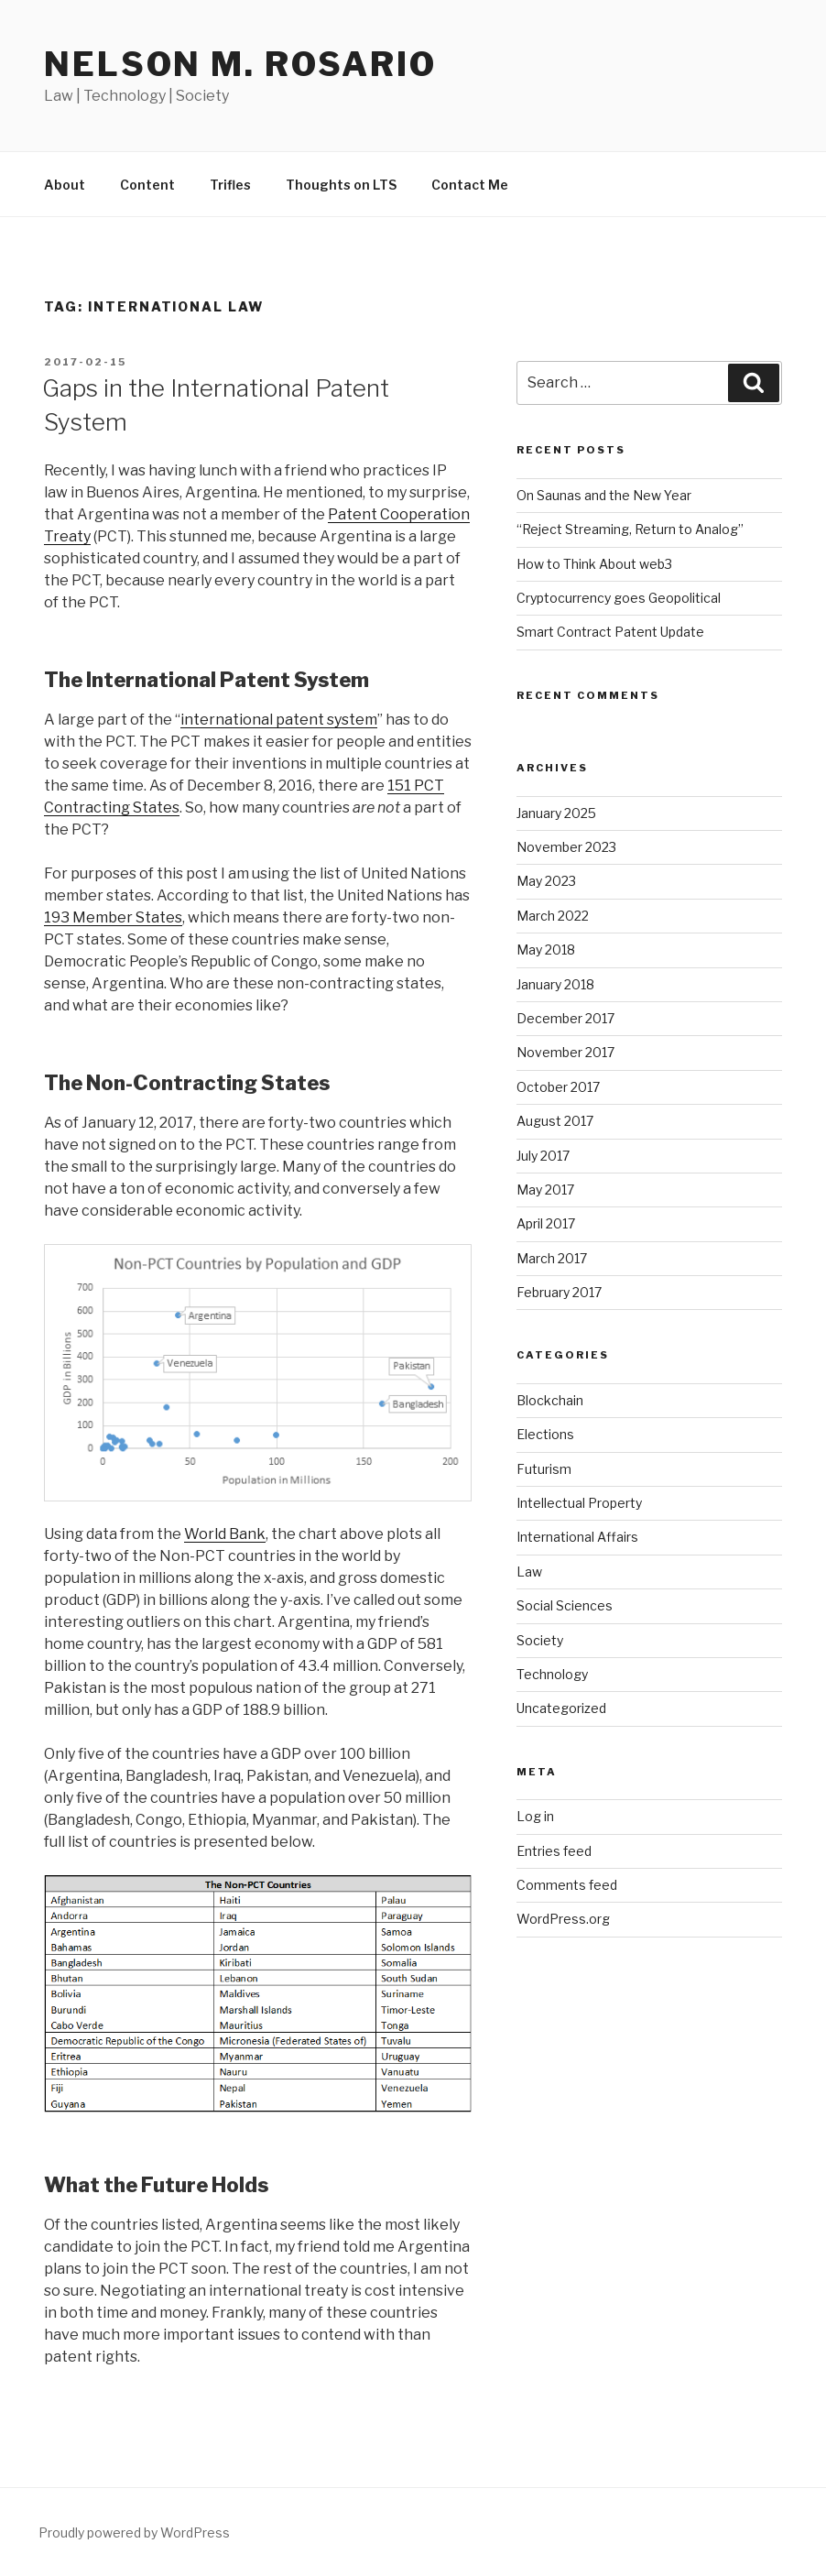 The height and width of the screenshot is (2576, 826). I want to click on December 2017, so click(565, 1018).